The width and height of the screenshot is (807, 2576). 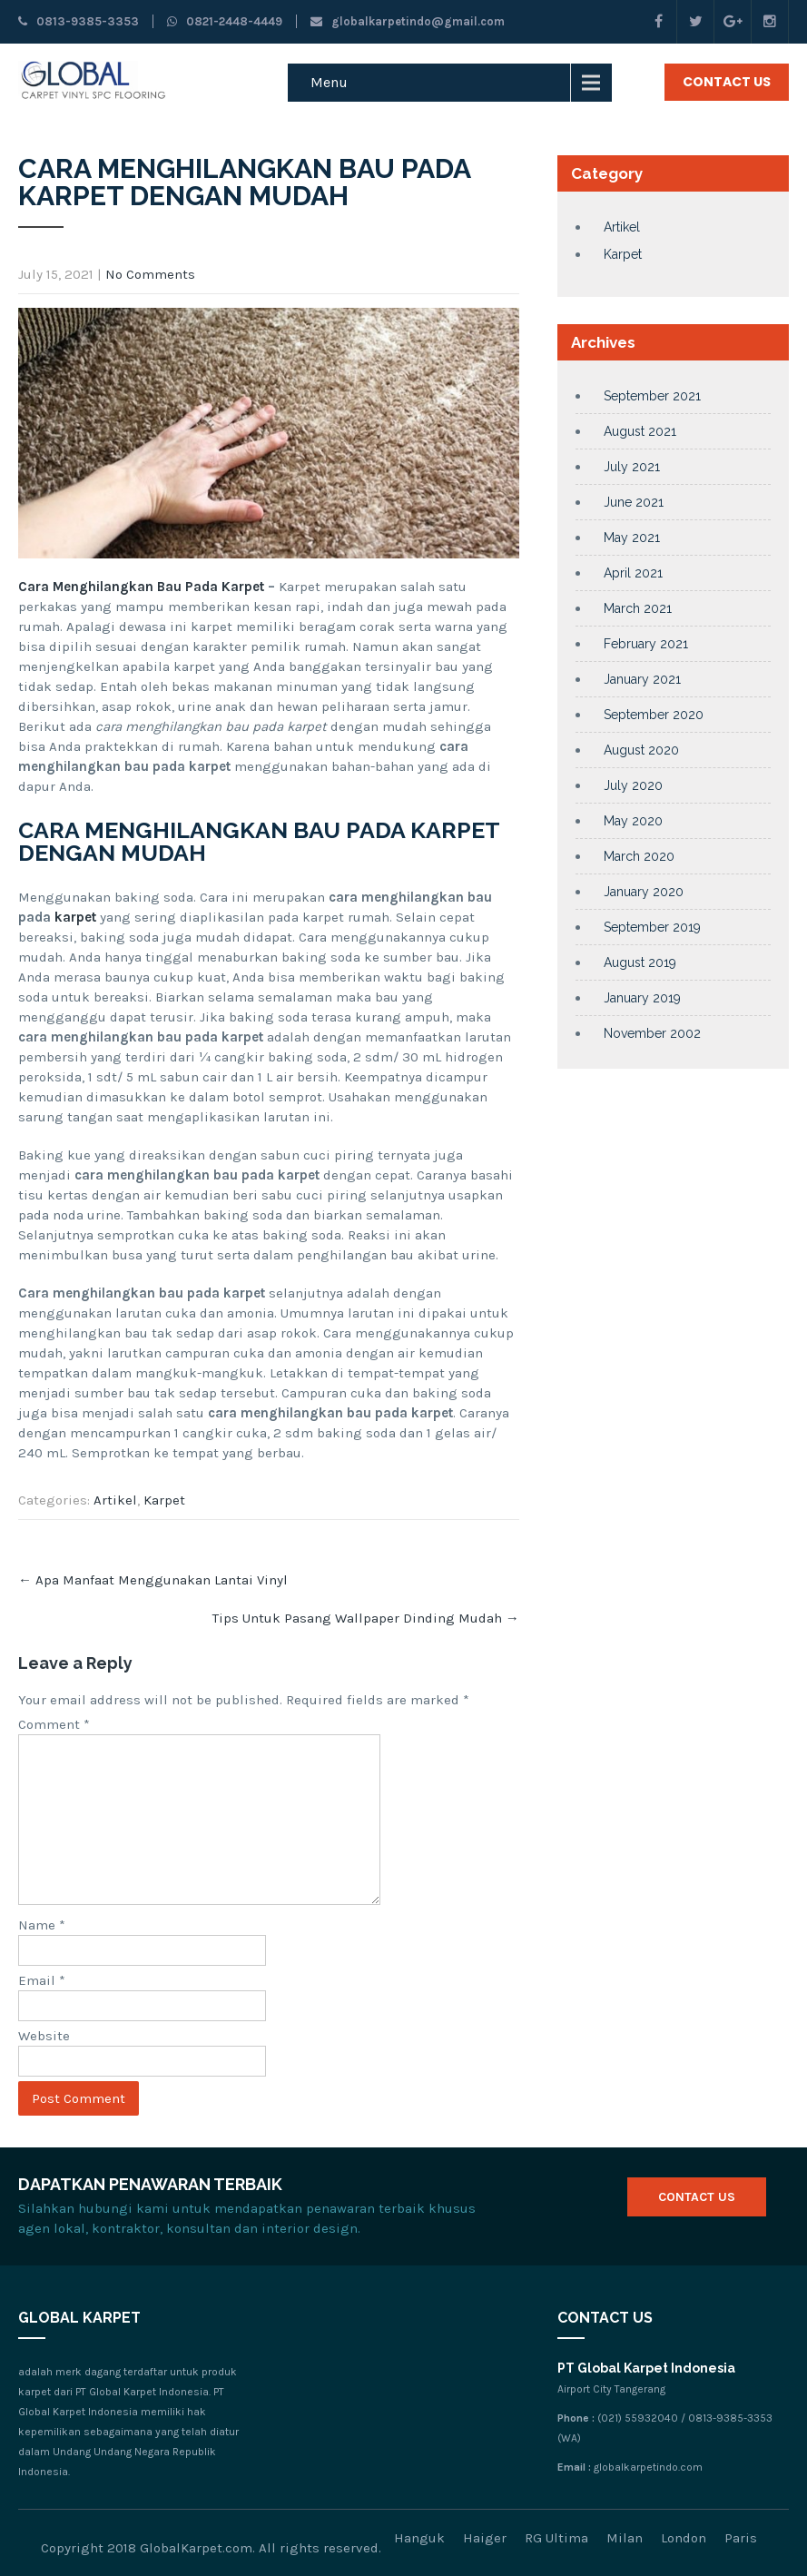 I want to click on July 2021, so click(x=632, y=466).